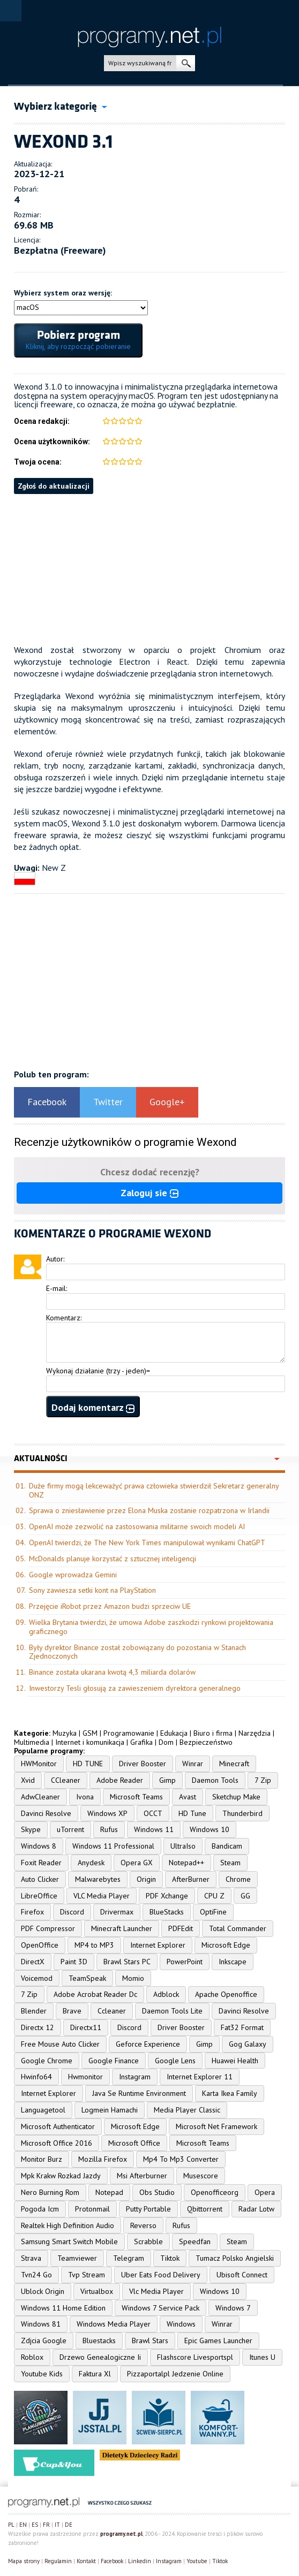 The height and width of the screenshot is (2576, 299). Describe the element at coordinates (56, 2143) in the screenshot. I see `Microsoft Office 2016` at that location.